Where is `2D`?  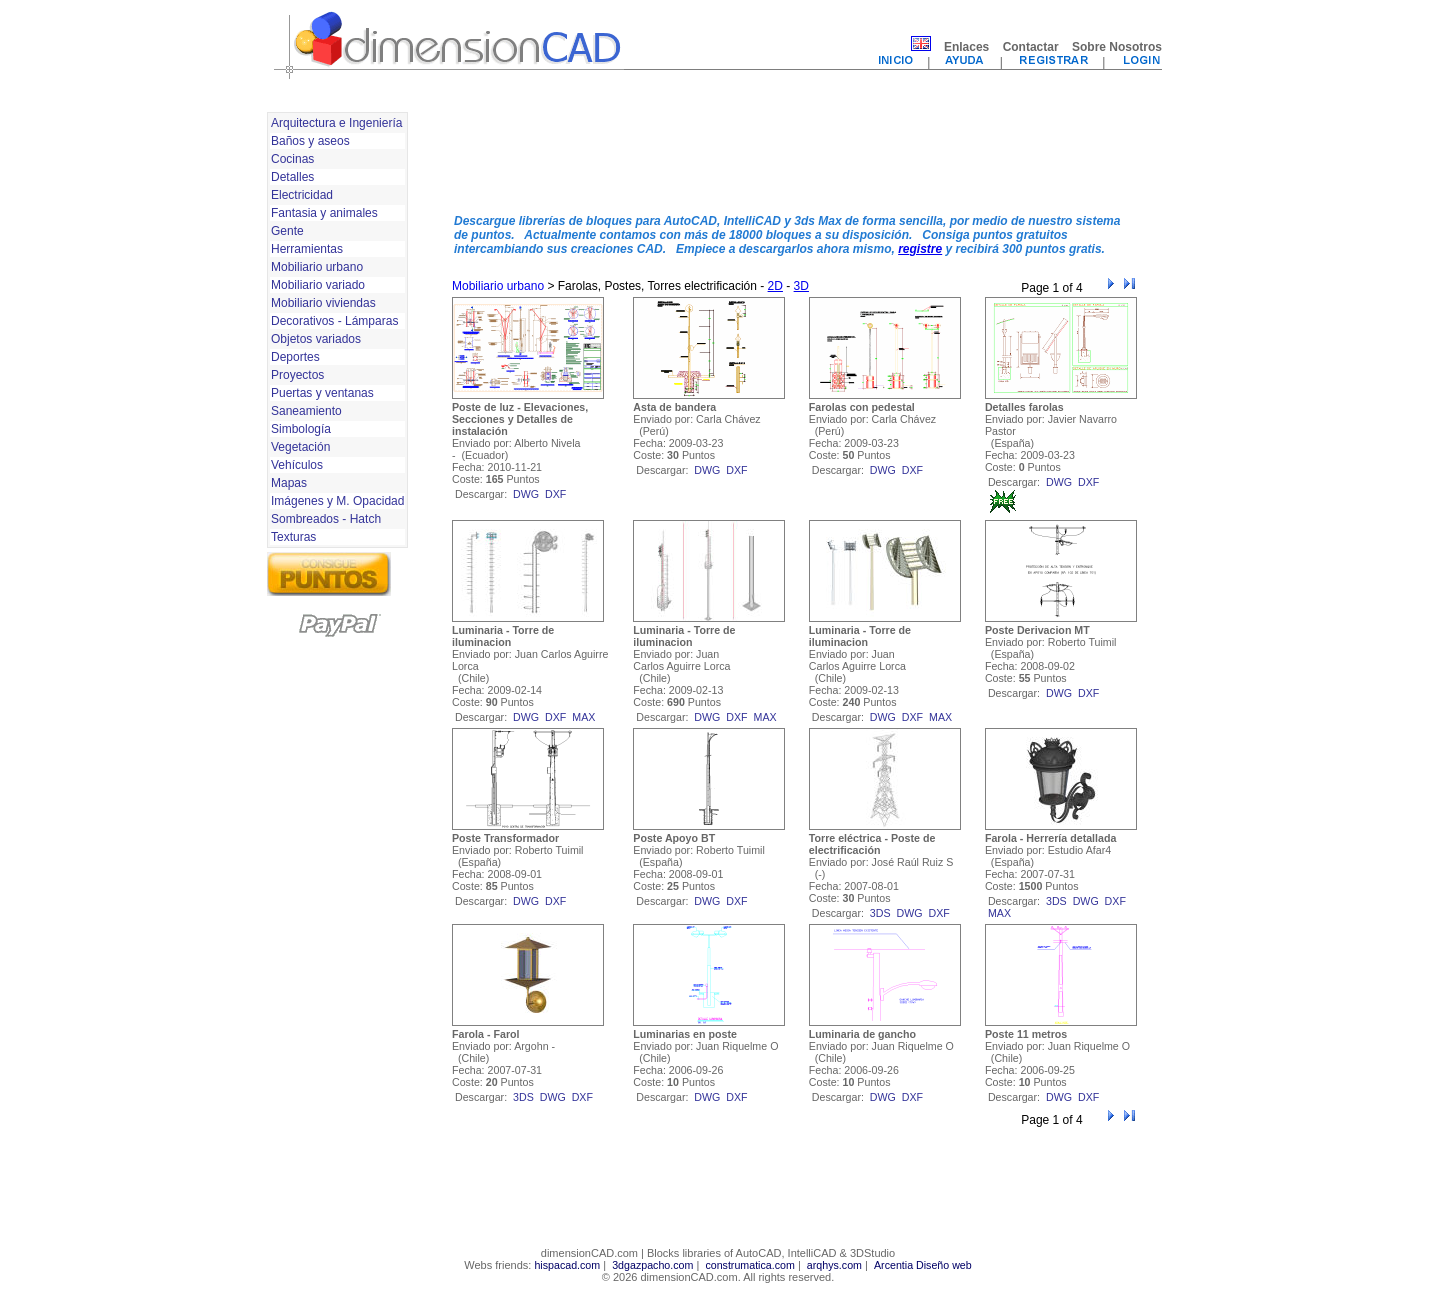 2D is located at coordinates (775, 286).